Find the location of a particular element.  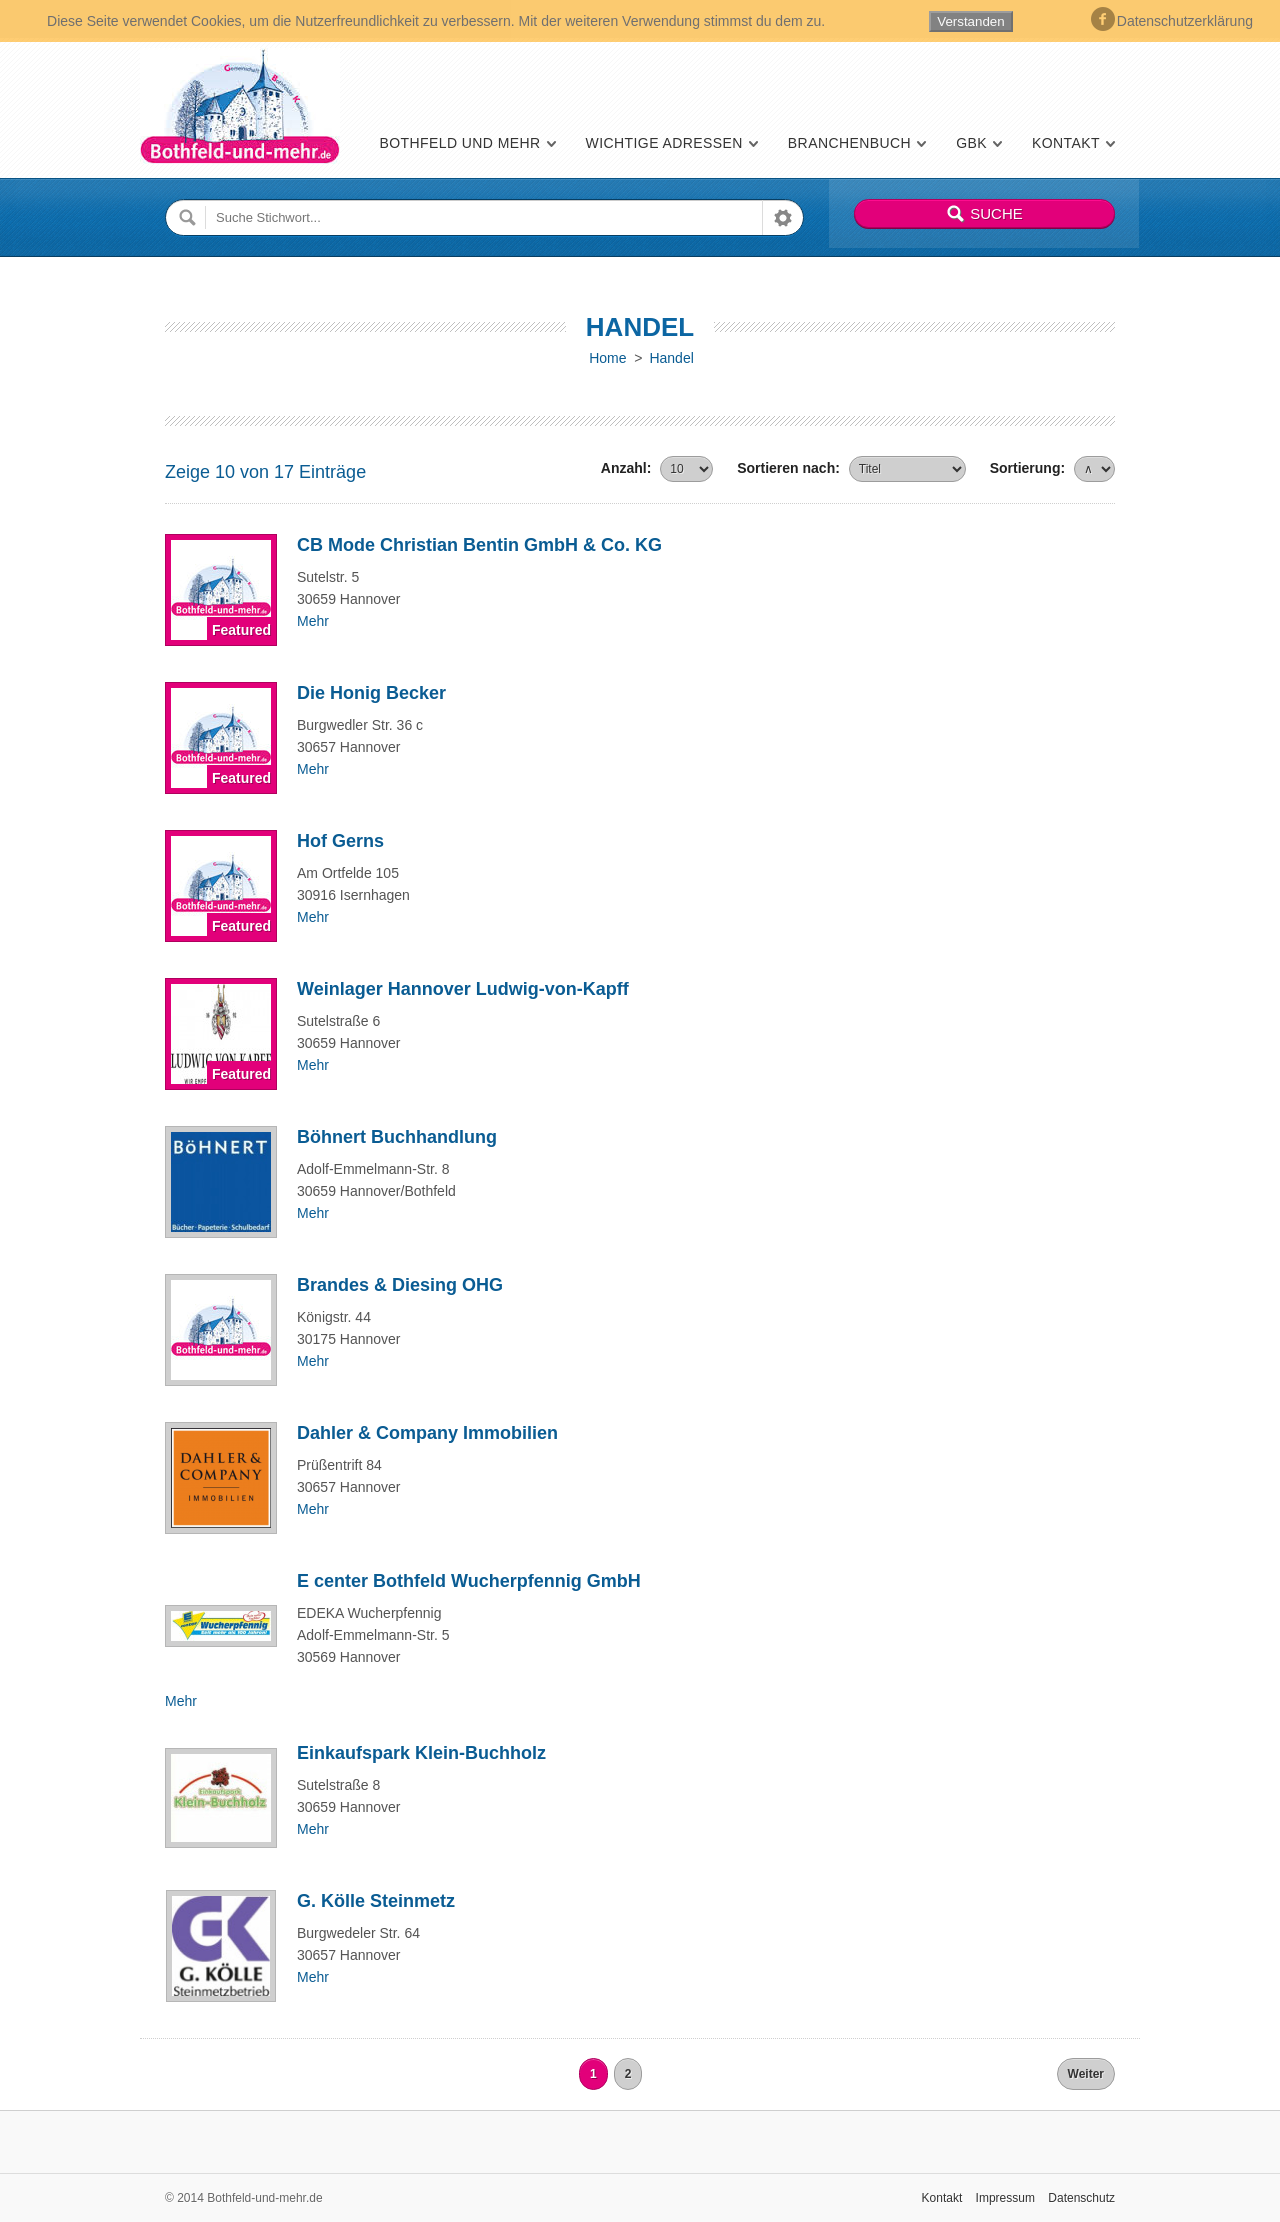

Dahler & Company Immobilien is located at coordinates (427, 1433).